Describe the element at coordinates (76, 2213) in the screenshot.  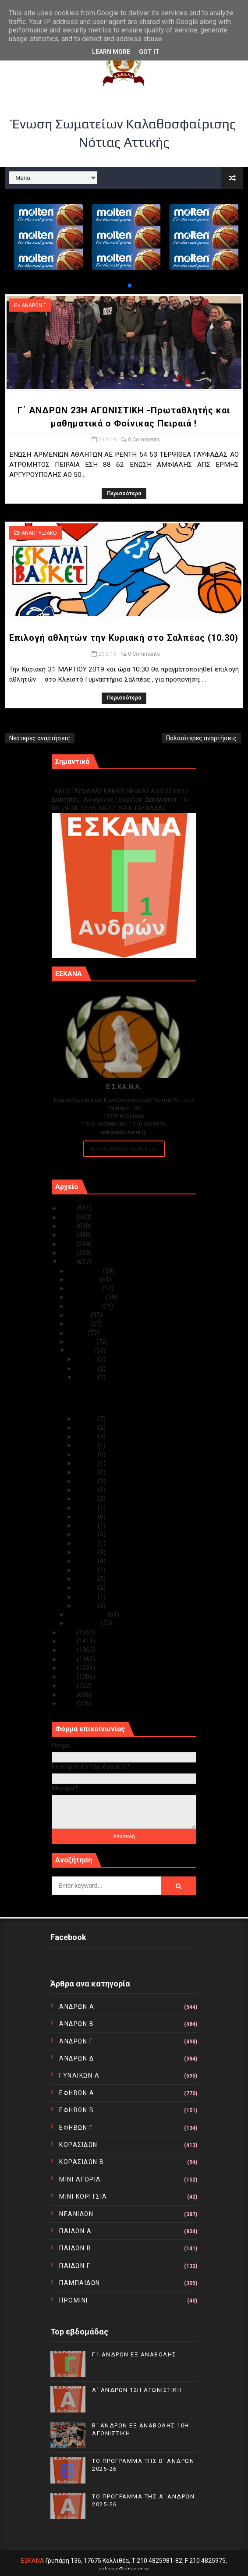
I see `ΝΕΑΝΙΔΩΝ` at that location.